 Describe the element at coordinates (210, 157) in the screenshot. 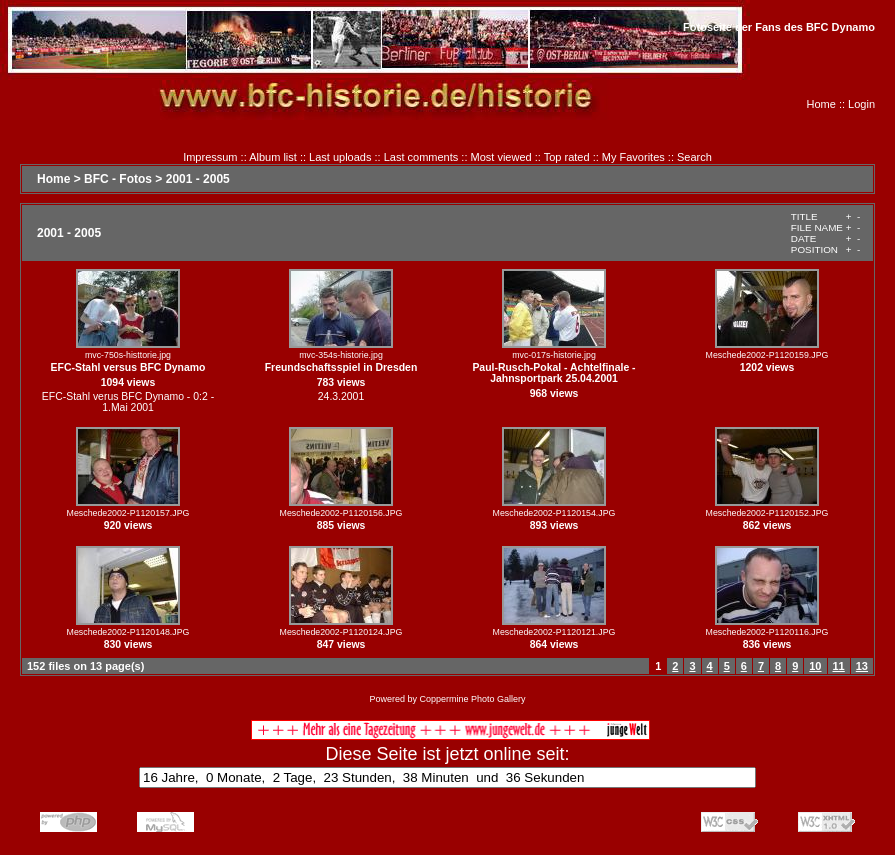

I see `Impressum` at that location.